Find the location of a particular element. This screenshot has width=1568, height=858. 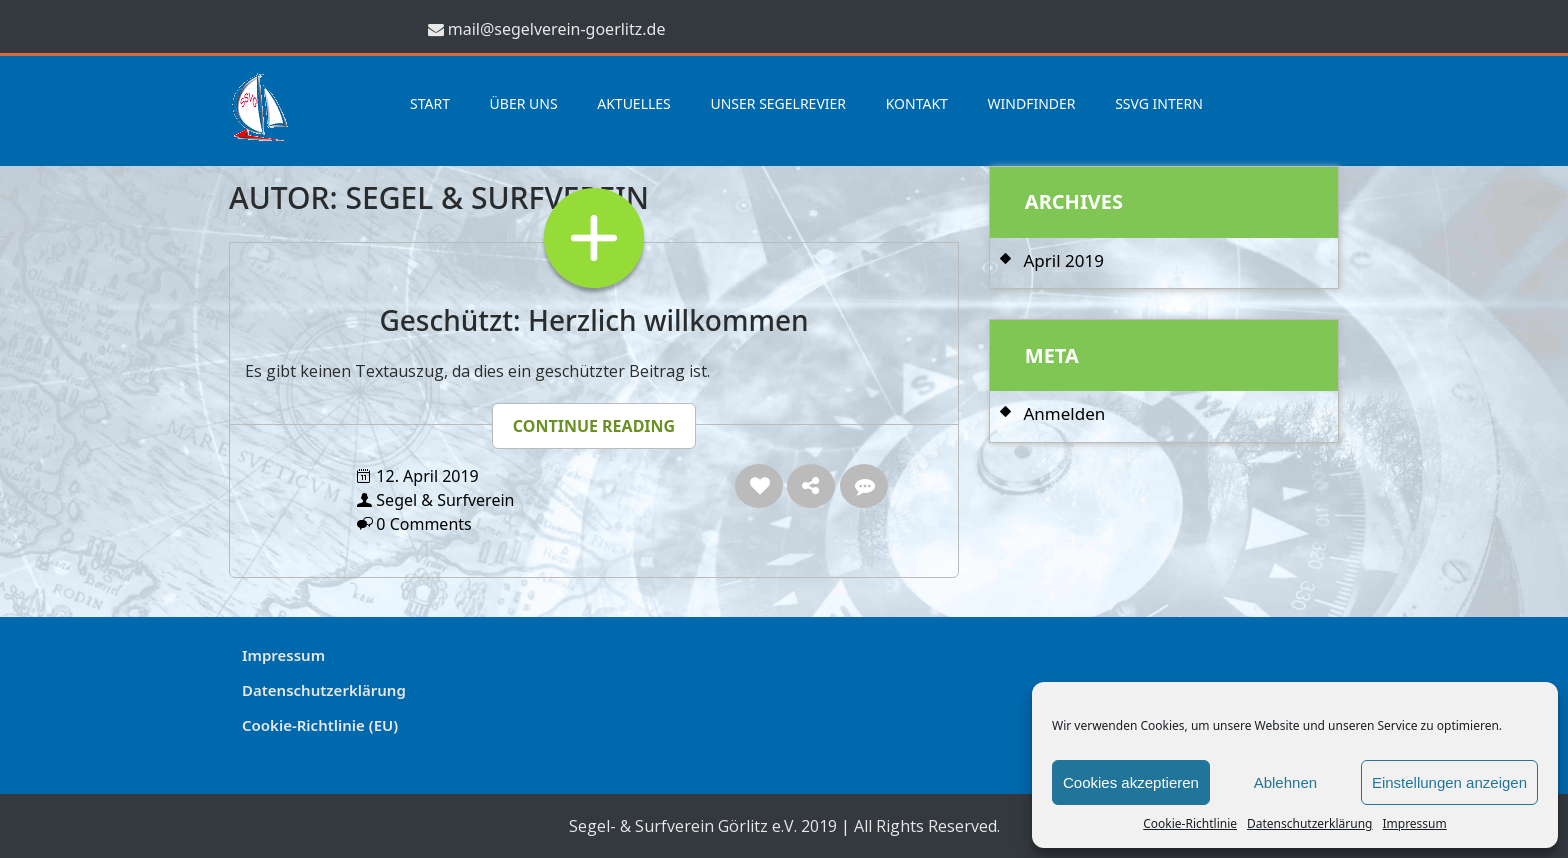

Cookies akzeptieren is located at coordinates (1131, 782).